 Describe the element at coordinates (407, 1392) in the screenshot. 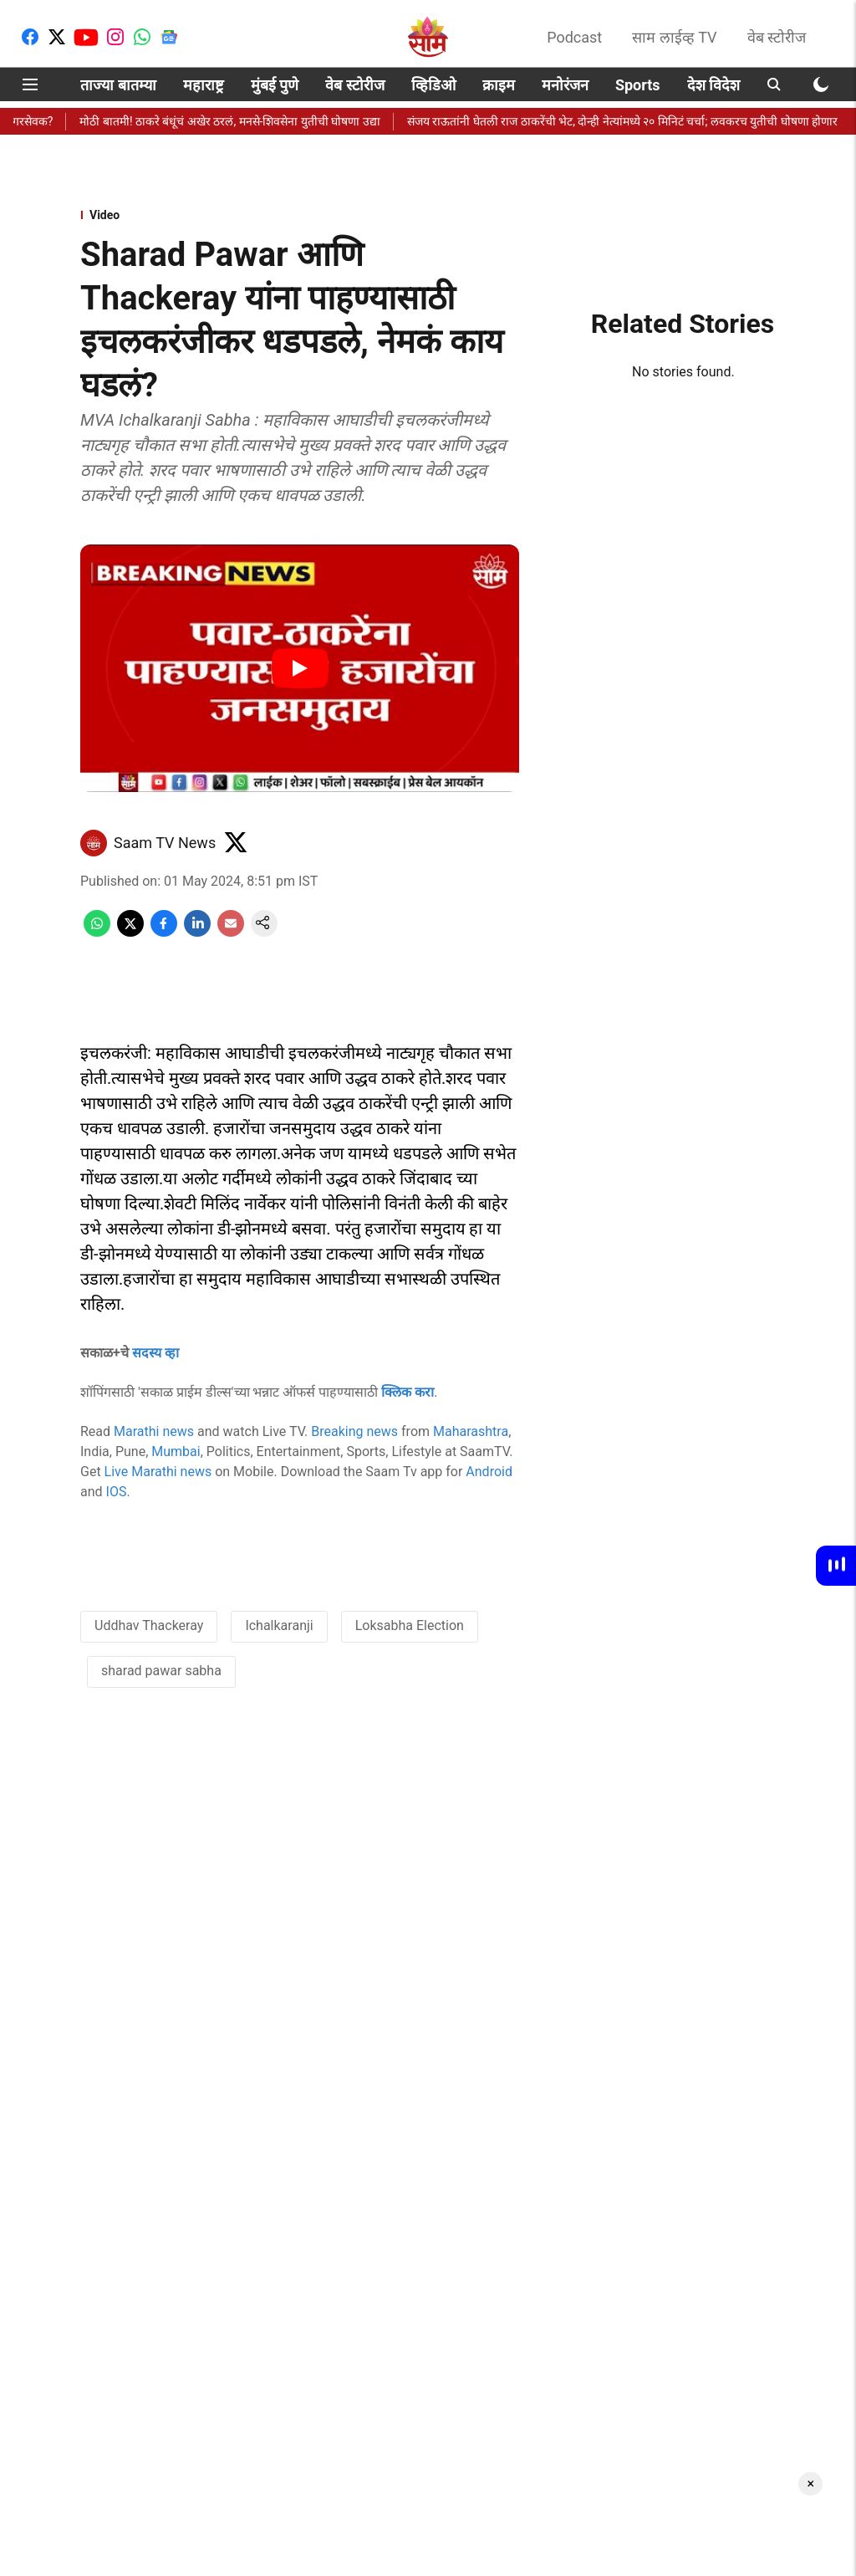

I see `क्लिक करा [content]` at that location.